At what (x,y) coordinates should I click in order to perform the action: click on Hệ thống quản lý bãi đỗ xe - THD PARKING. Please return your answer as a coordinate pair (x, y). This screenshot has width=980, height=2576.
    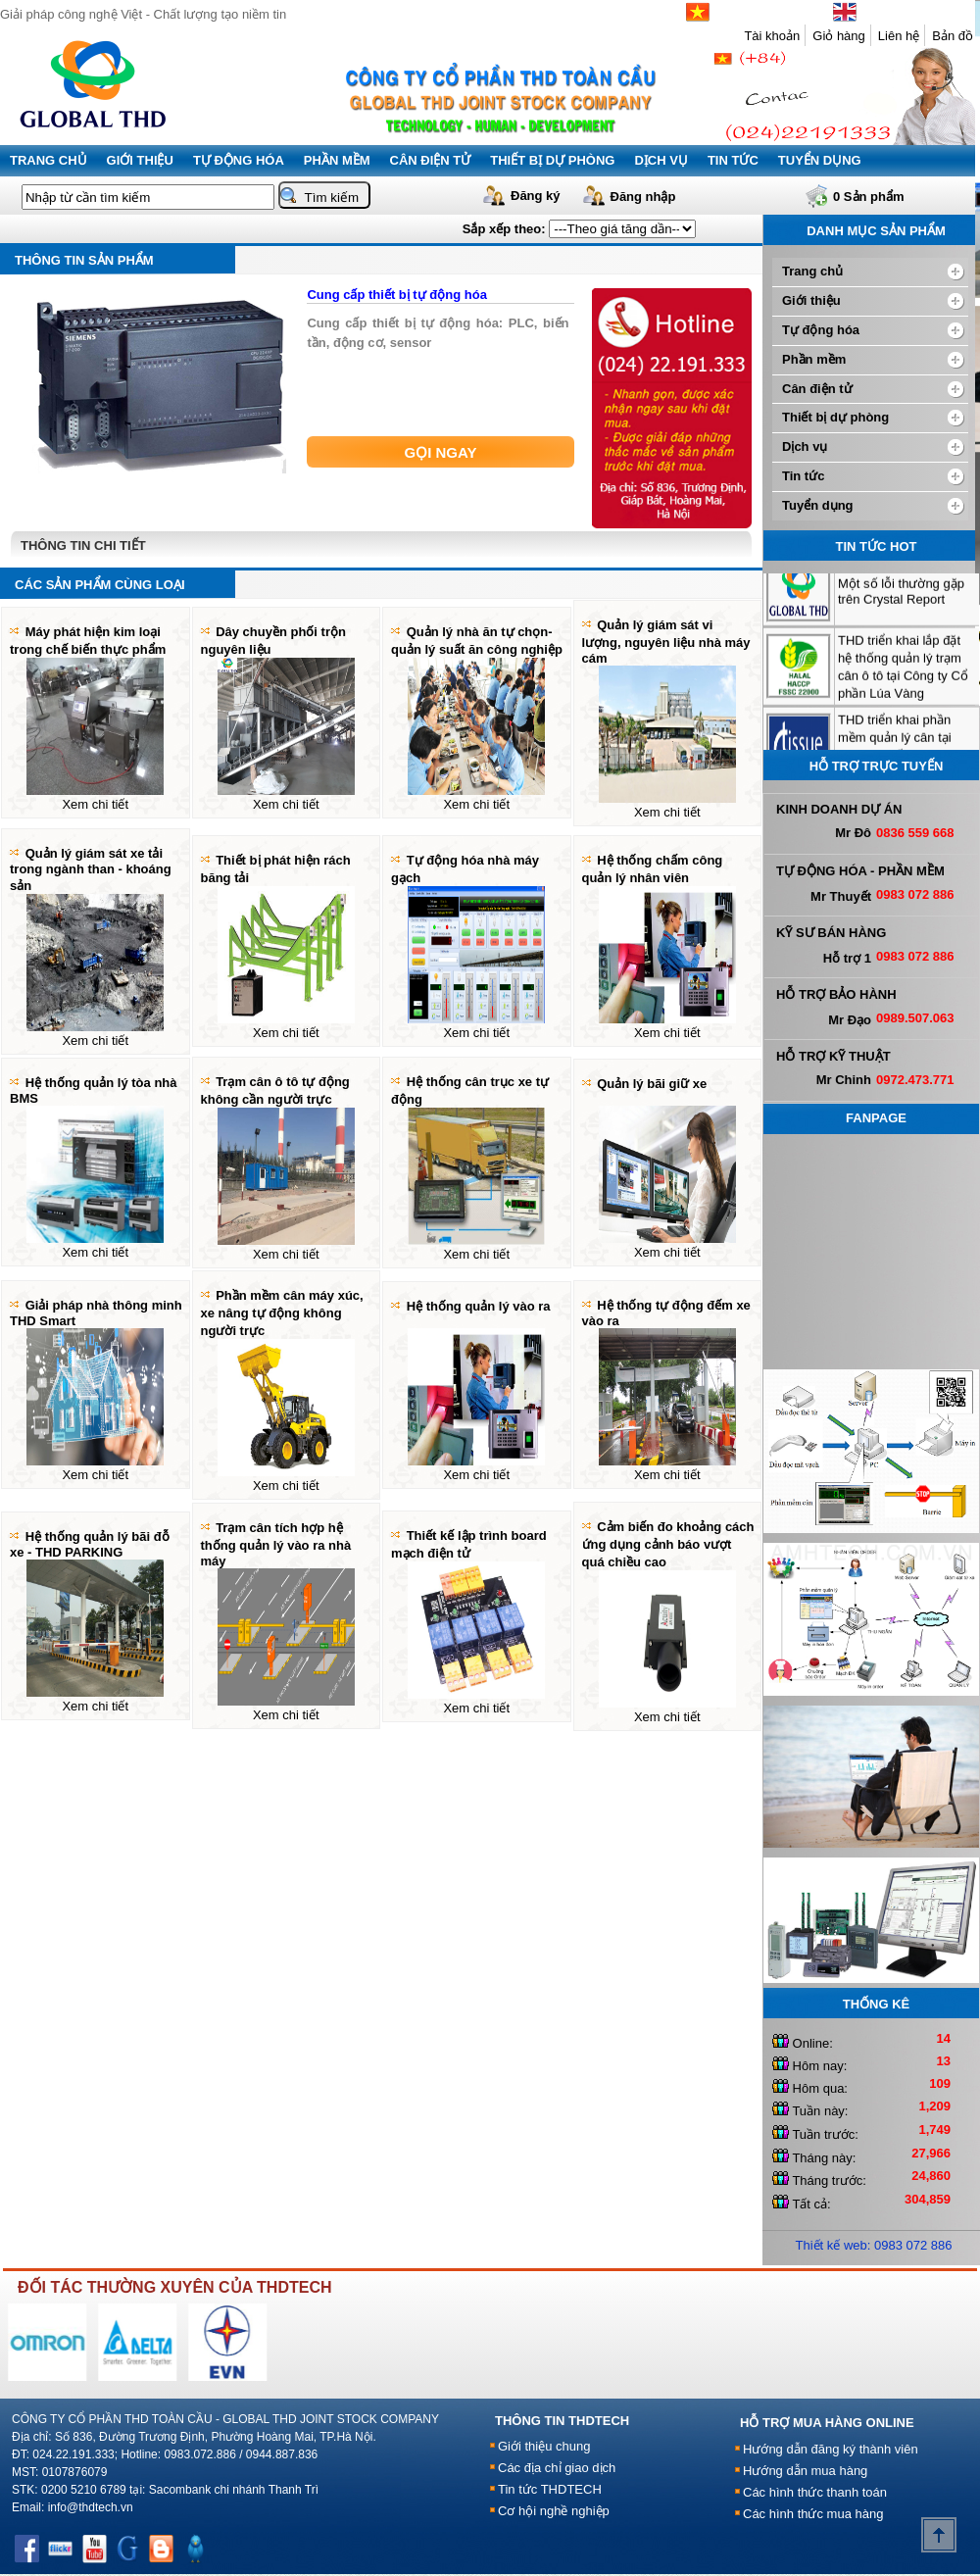
    Looking at the image, I should click on (90, 1544).